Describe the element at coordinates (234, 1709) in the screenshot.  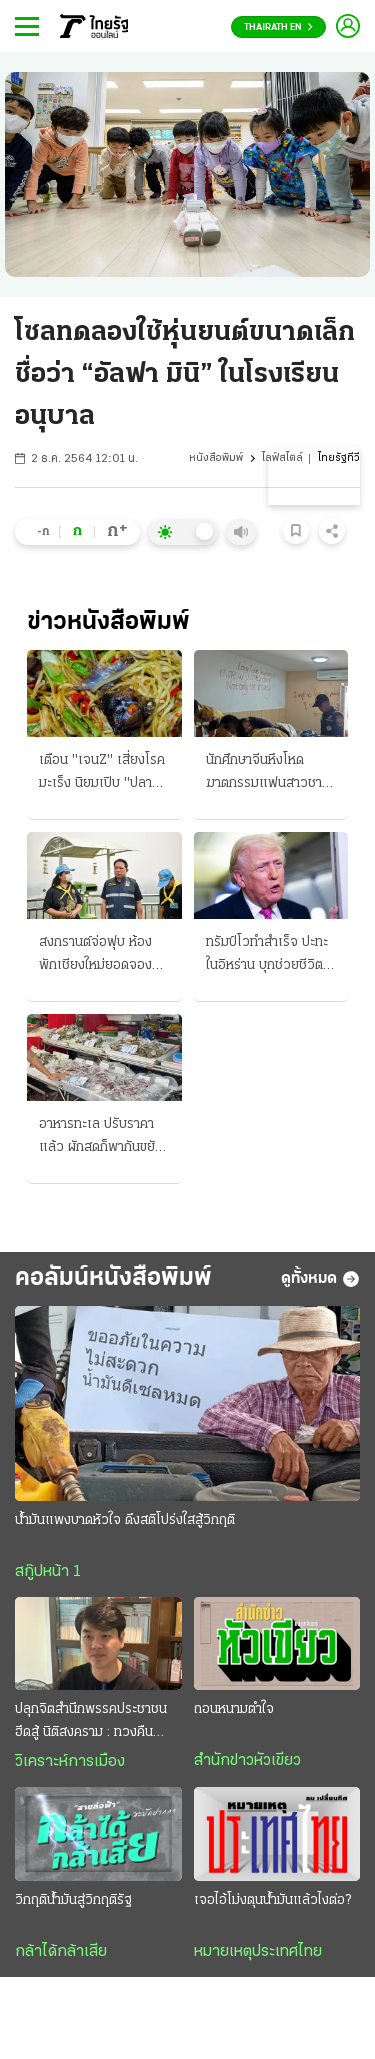
I see `ถอนหนามตำใจ` at that location.